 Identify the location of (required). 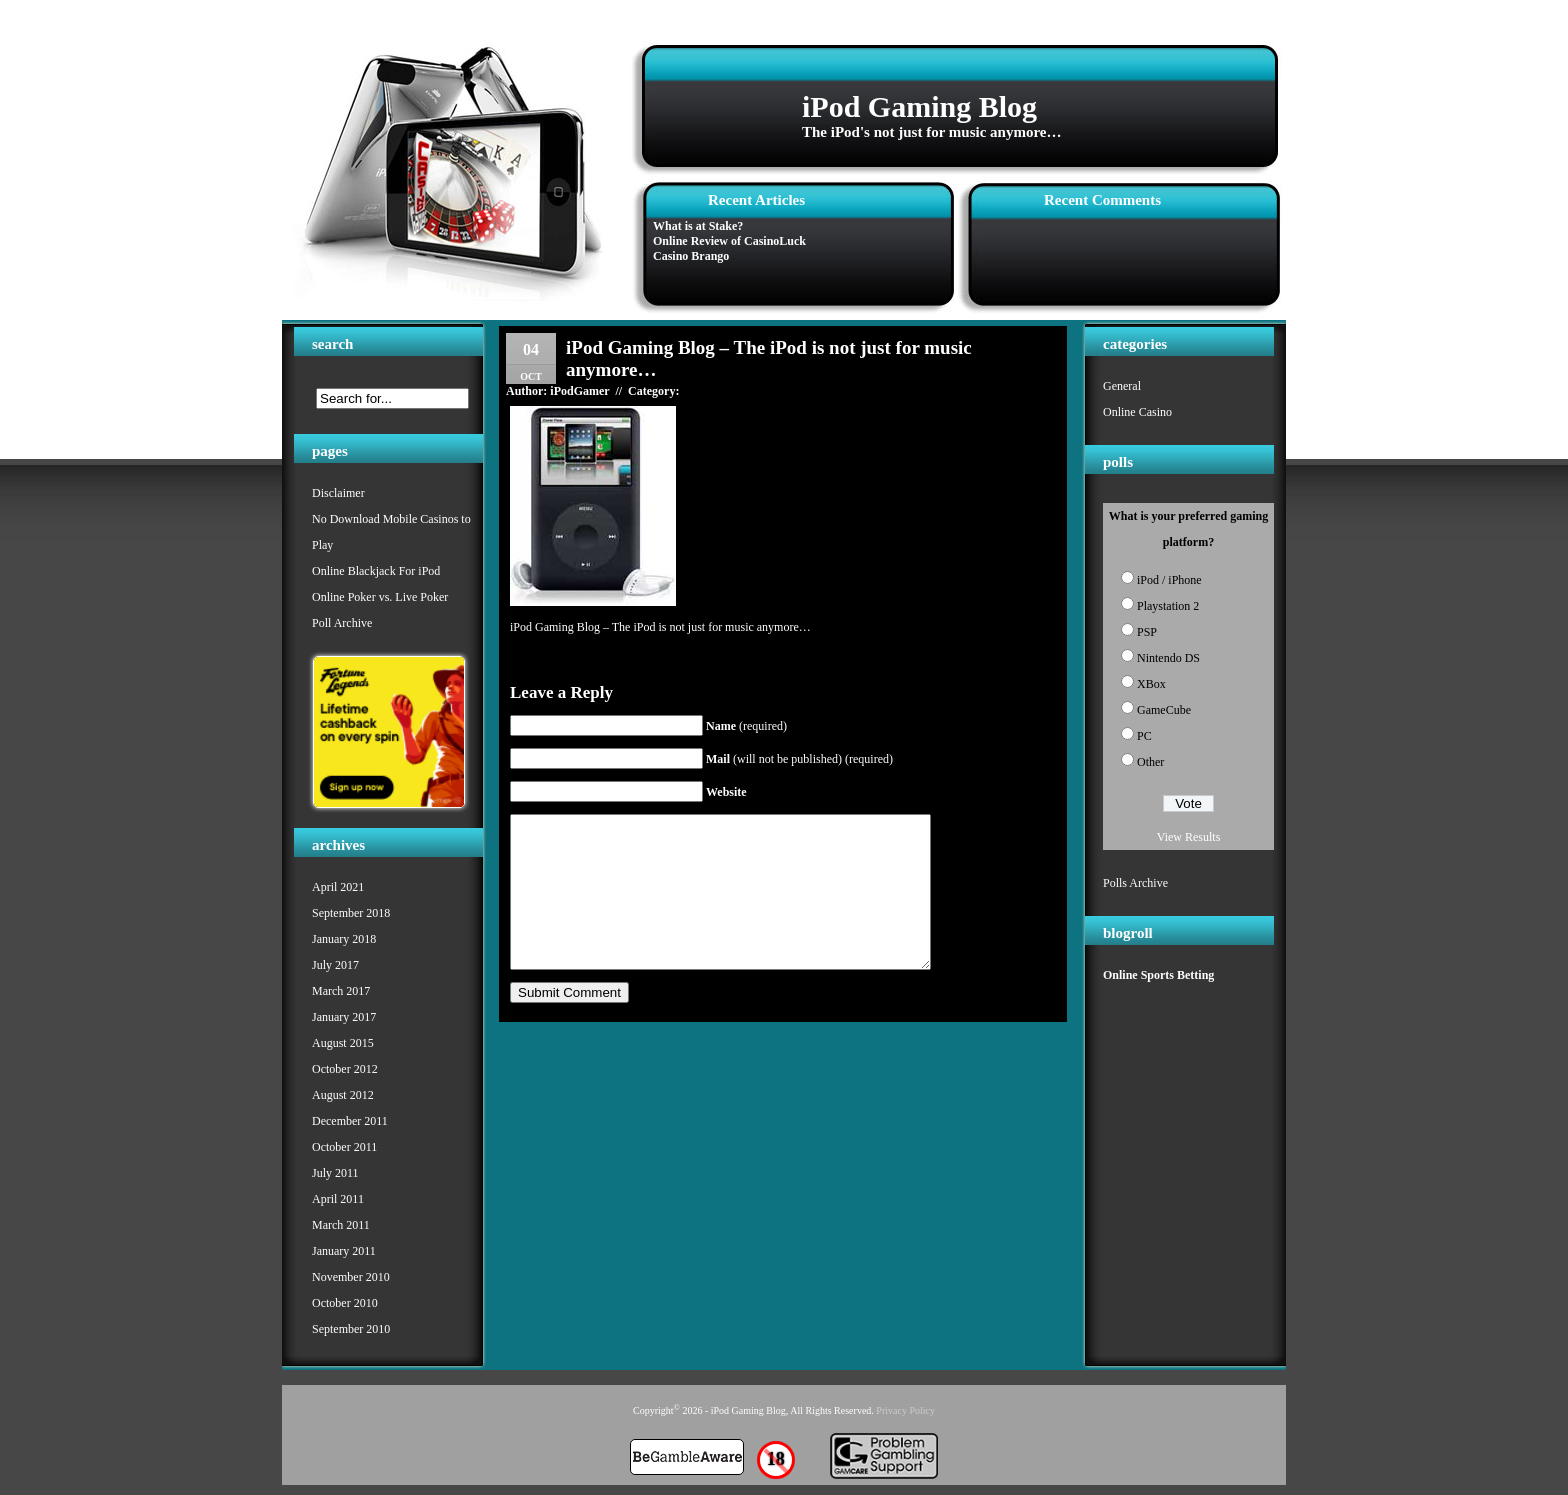
(746, 726).